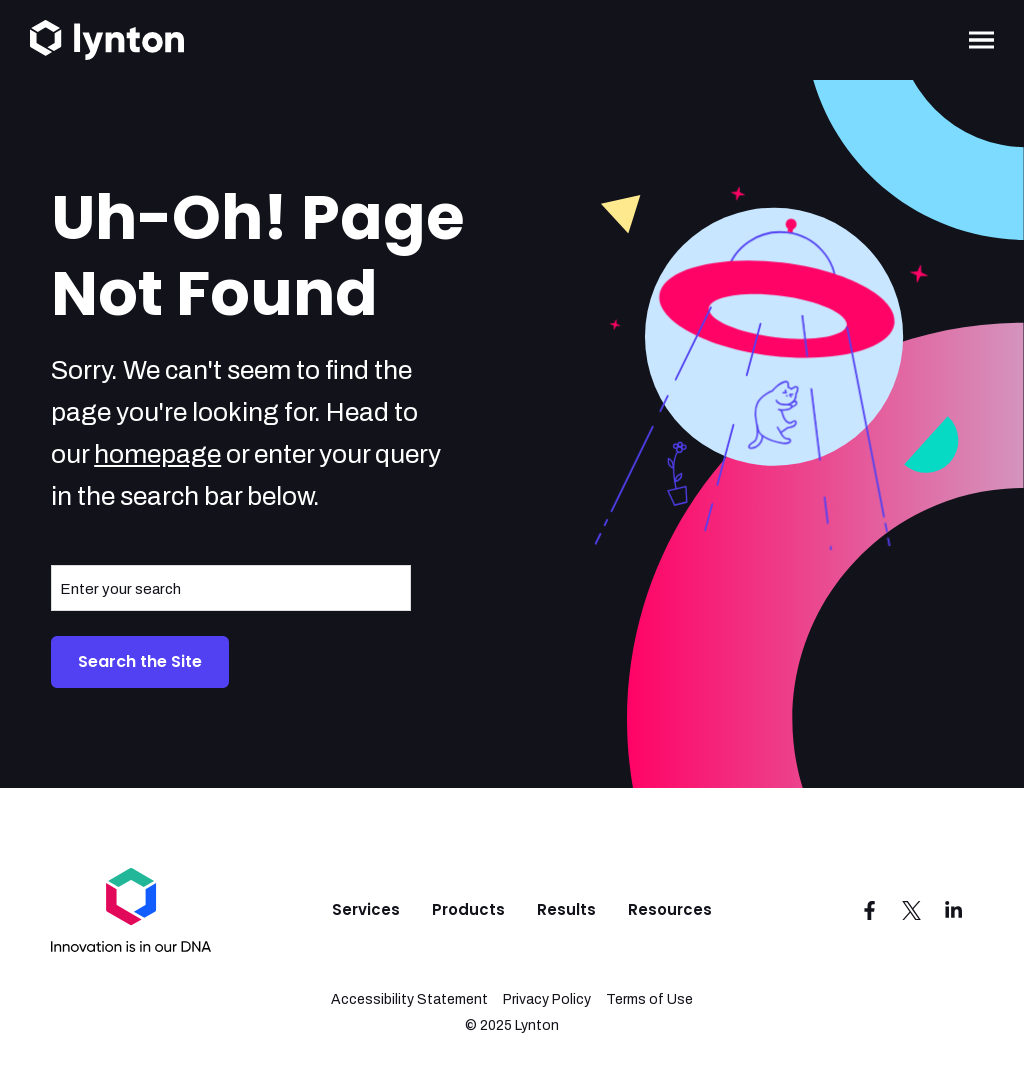  What do you see at coordinates (649, 999) in the screenshot?
I see `Terms of Use` at bounding box center [649, 999].